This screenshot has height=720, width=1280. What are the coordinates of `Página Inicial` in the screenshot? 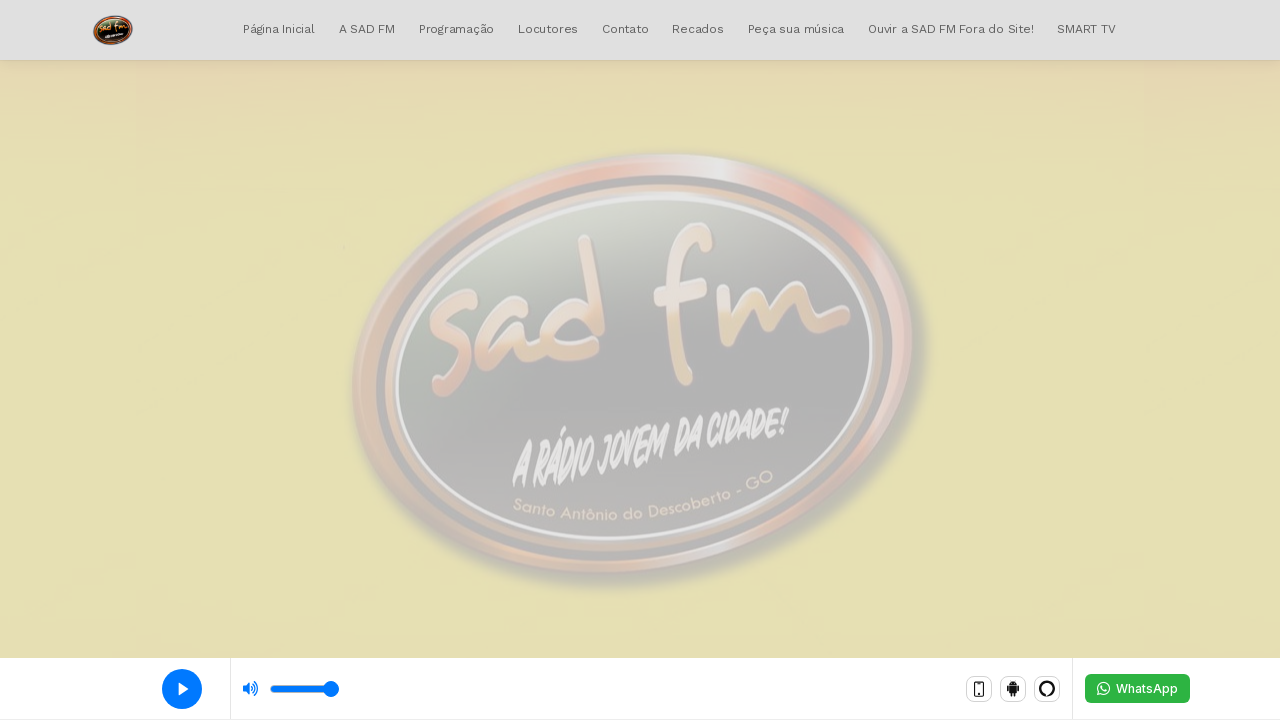 It's located at (279, 29).